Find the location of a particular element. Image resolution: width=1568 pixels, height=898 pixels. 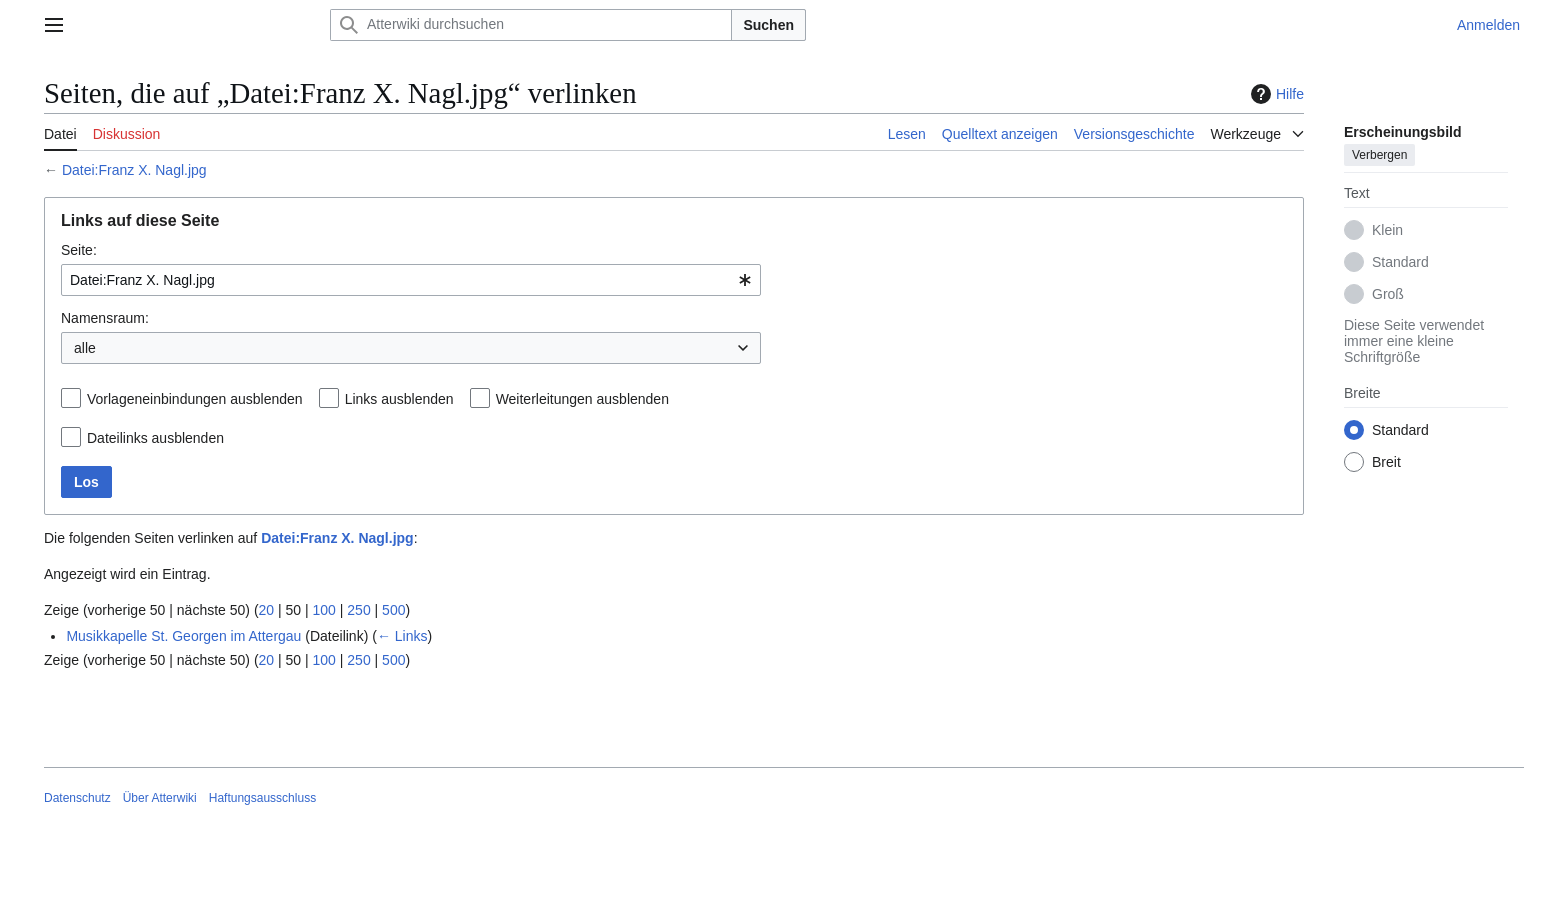

Verbergen is located at coordinates (1379, 155).